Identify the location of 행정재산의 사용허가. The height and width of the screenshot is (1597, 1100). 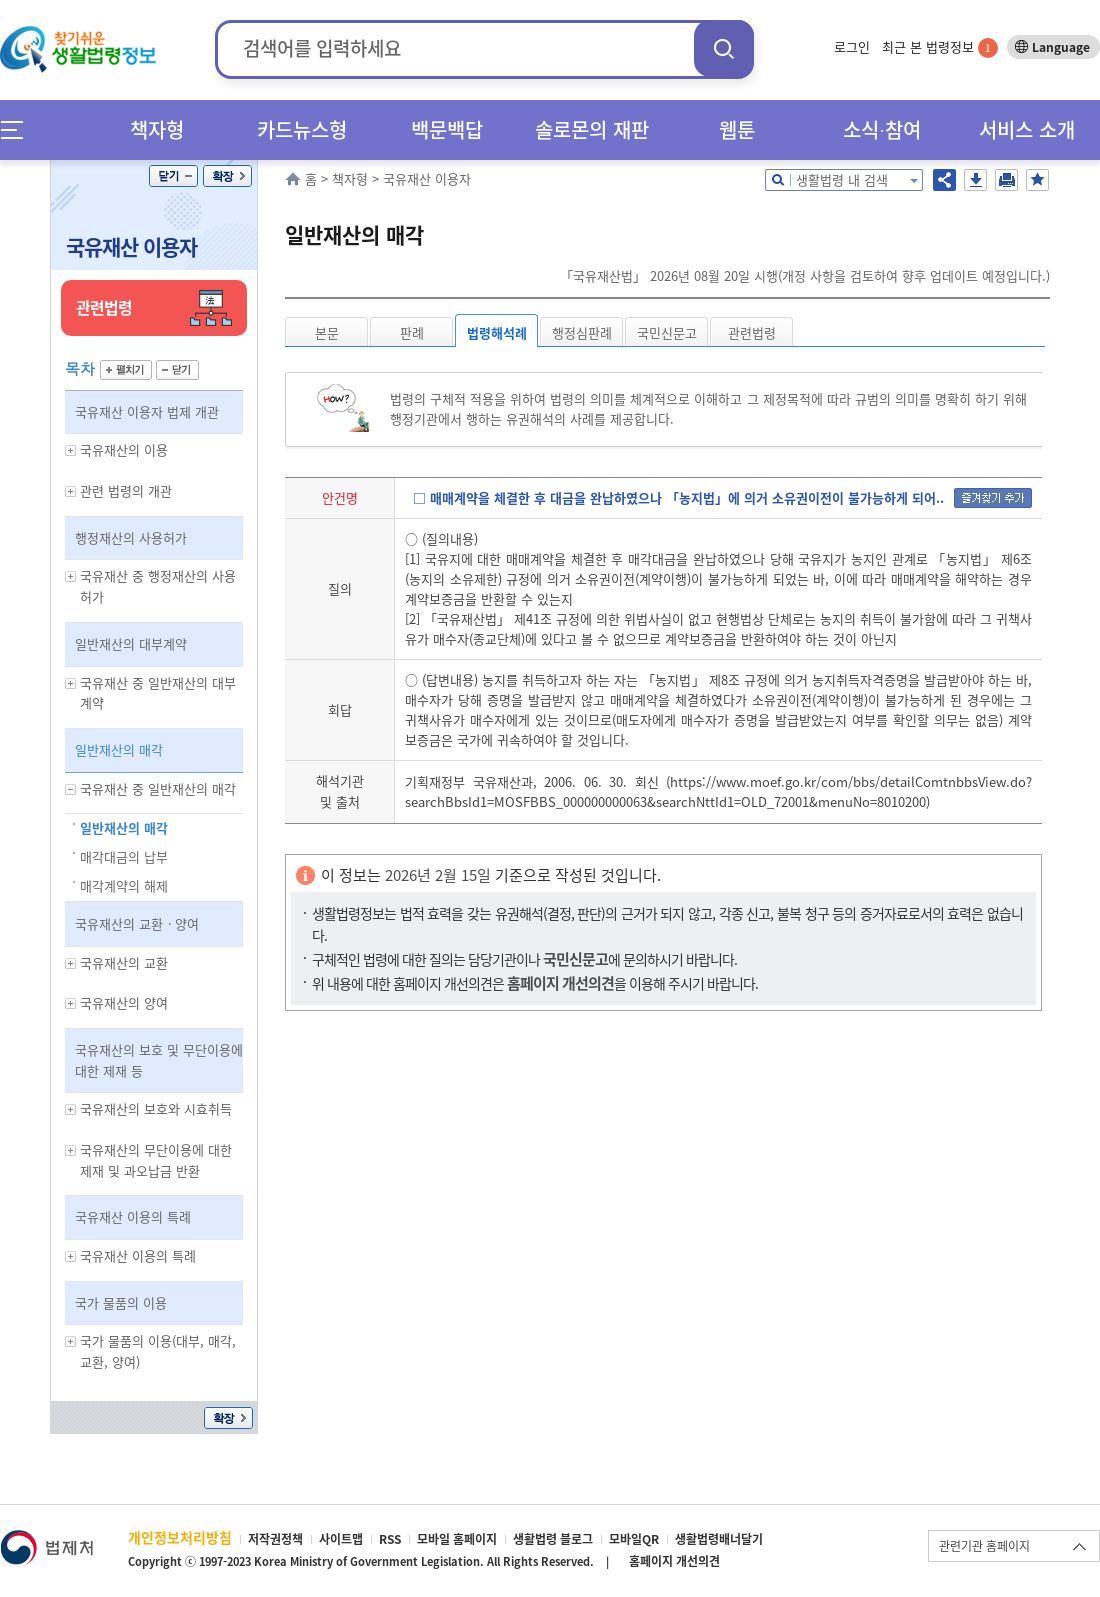
(131, 537).